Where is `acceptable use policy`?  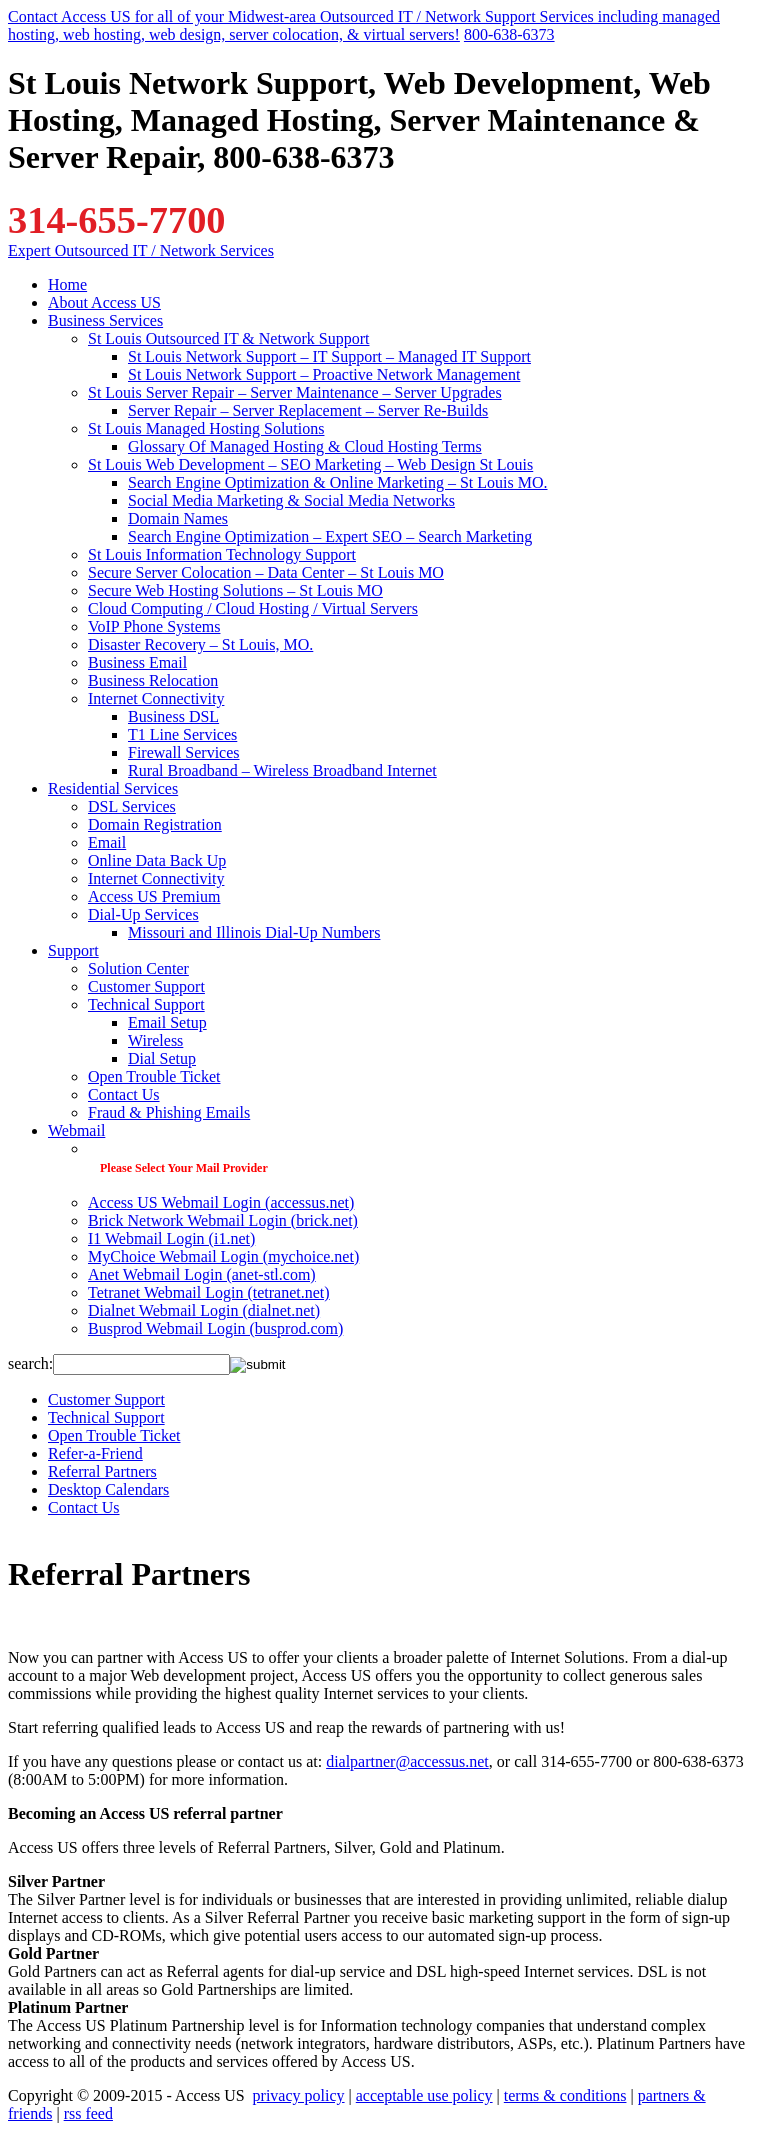
acceptable use policy is located at coordinates (424, 2095).